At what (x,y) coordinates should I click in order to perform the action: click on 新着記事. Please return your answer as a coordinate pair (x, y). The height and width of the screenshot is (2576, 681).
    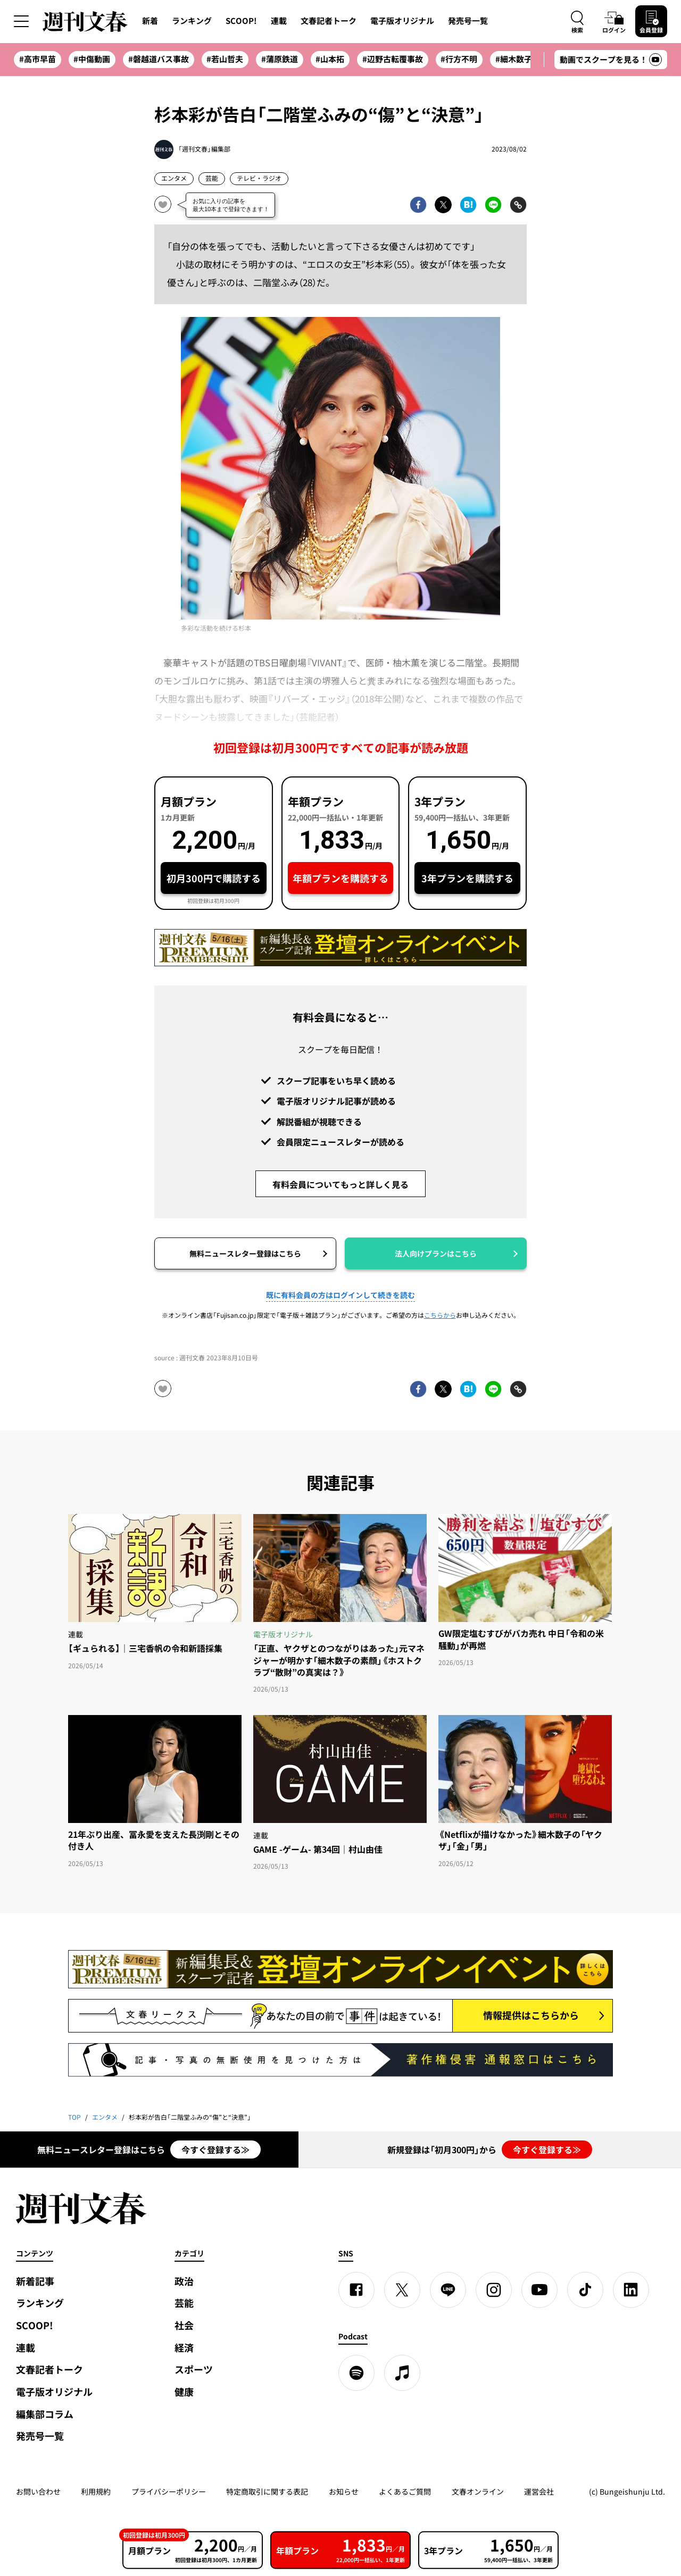
    Looking at the image, I should click on (35, 2281).